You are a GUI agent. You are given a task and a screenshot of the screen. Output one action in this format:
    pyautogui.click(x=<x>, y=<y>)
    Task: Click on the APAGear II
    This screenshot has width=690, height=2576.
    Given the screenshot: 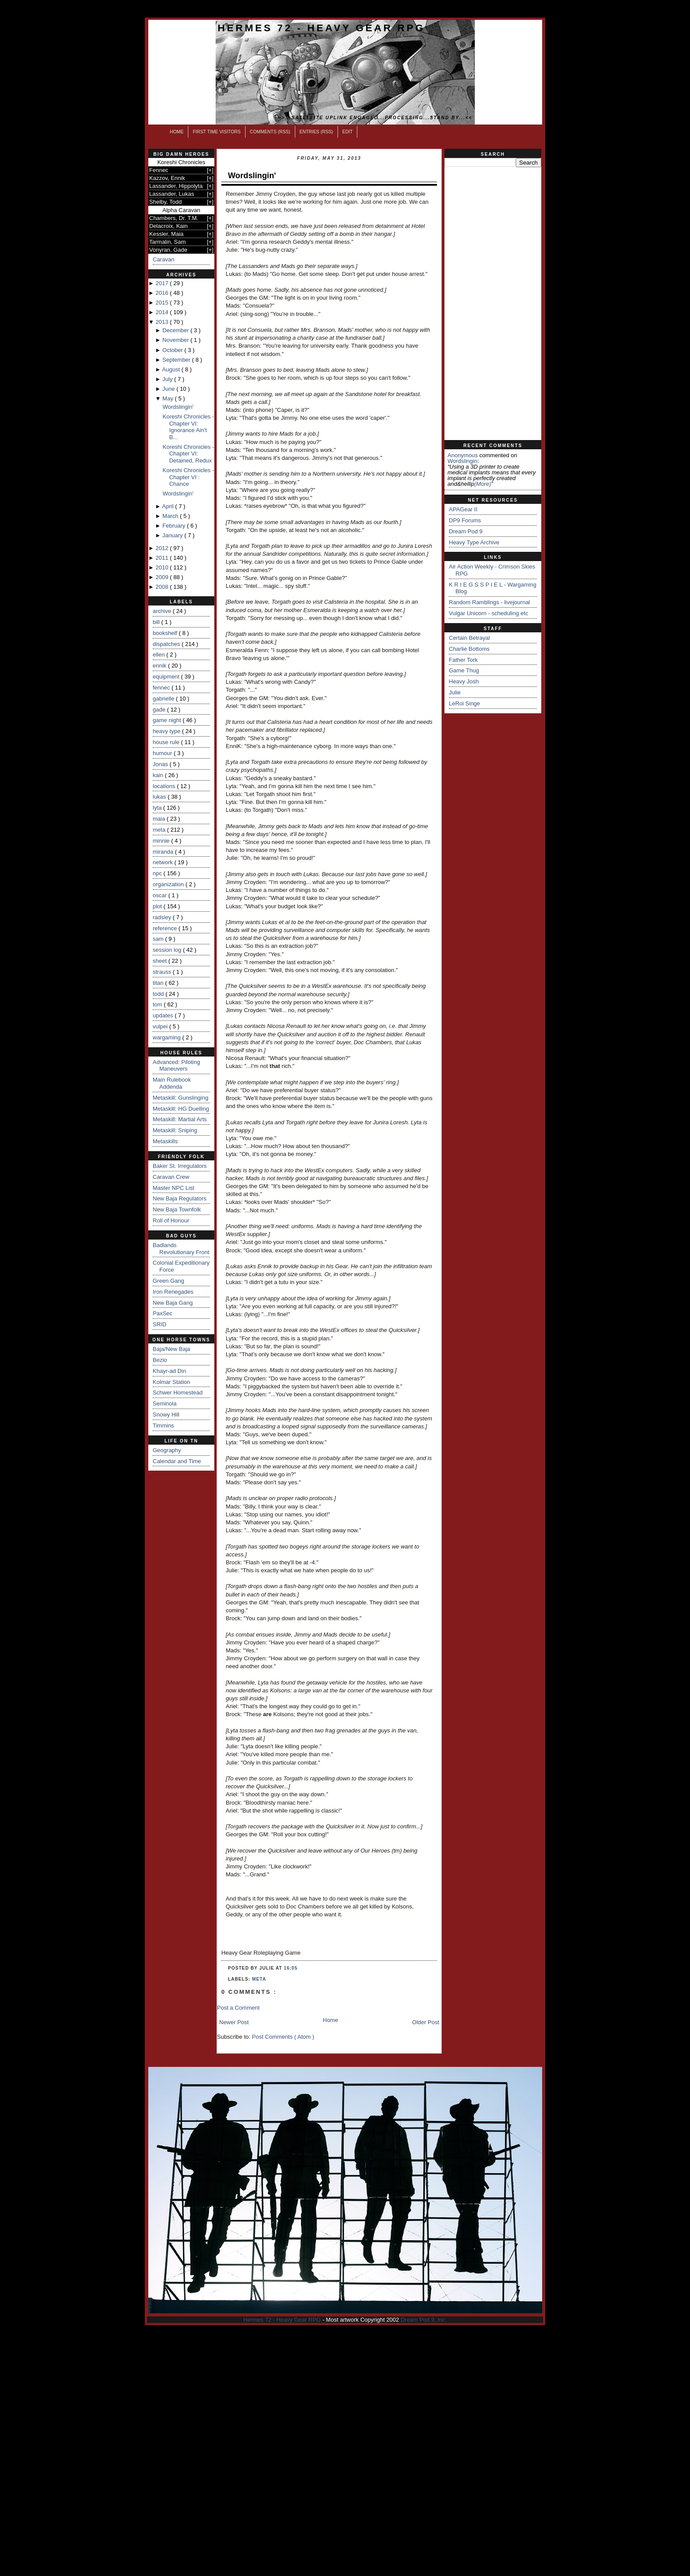 What is the action you would take?
    pyautogui.click(x=463, y=509)
    